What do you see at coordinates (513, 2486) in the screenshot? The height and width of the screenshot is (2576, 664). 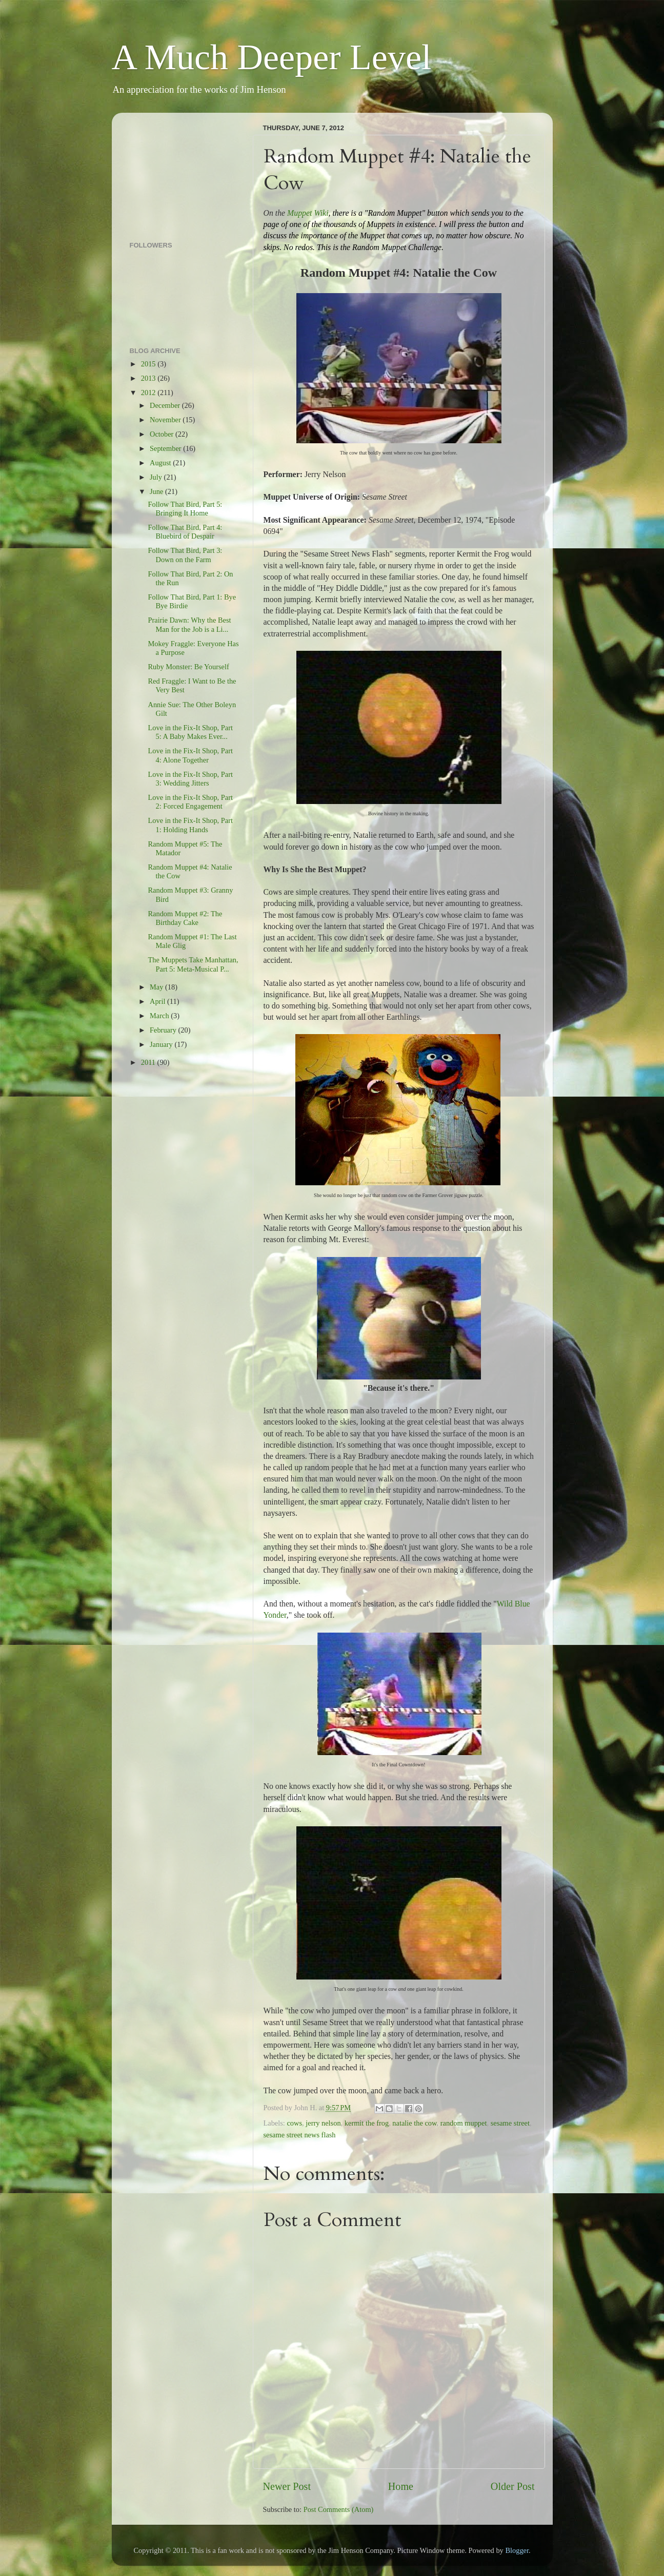 I see `Older Post` at bounding box center [513, 2486].